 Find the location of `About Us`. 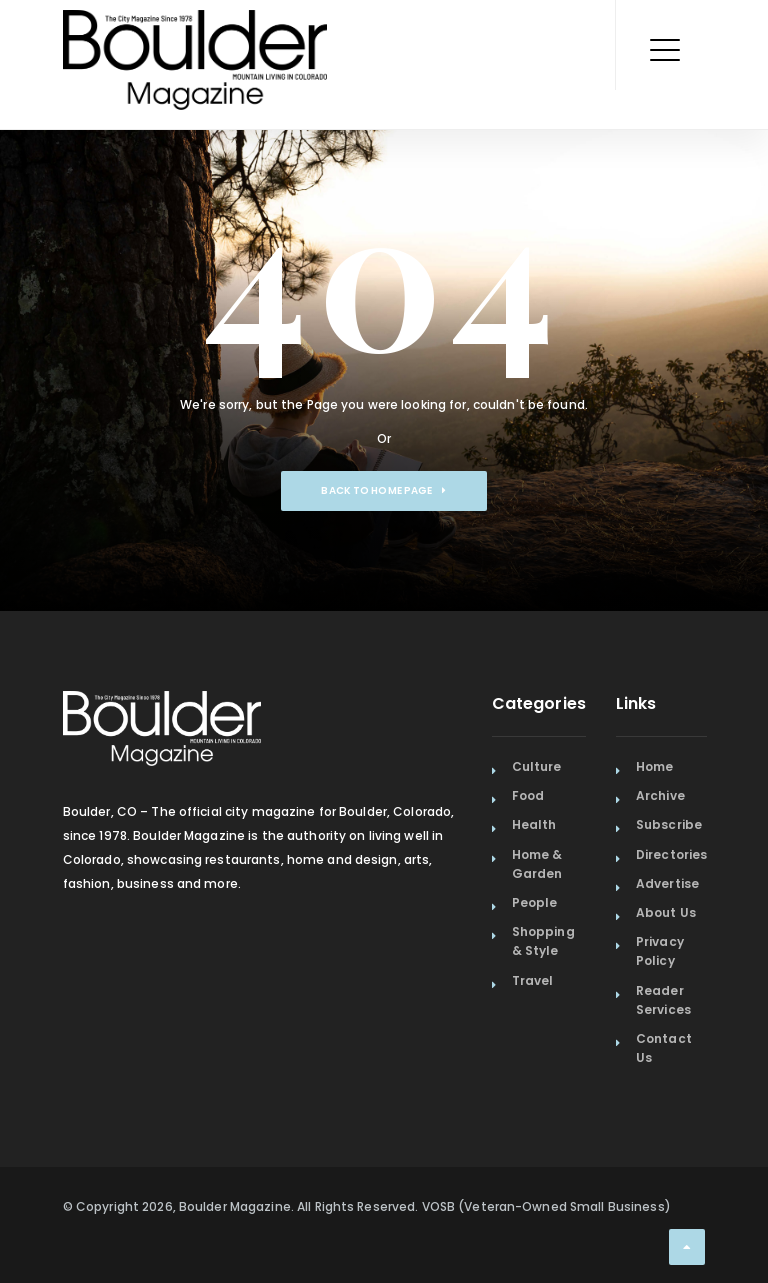

About Us is located at coordinates (666, 912).